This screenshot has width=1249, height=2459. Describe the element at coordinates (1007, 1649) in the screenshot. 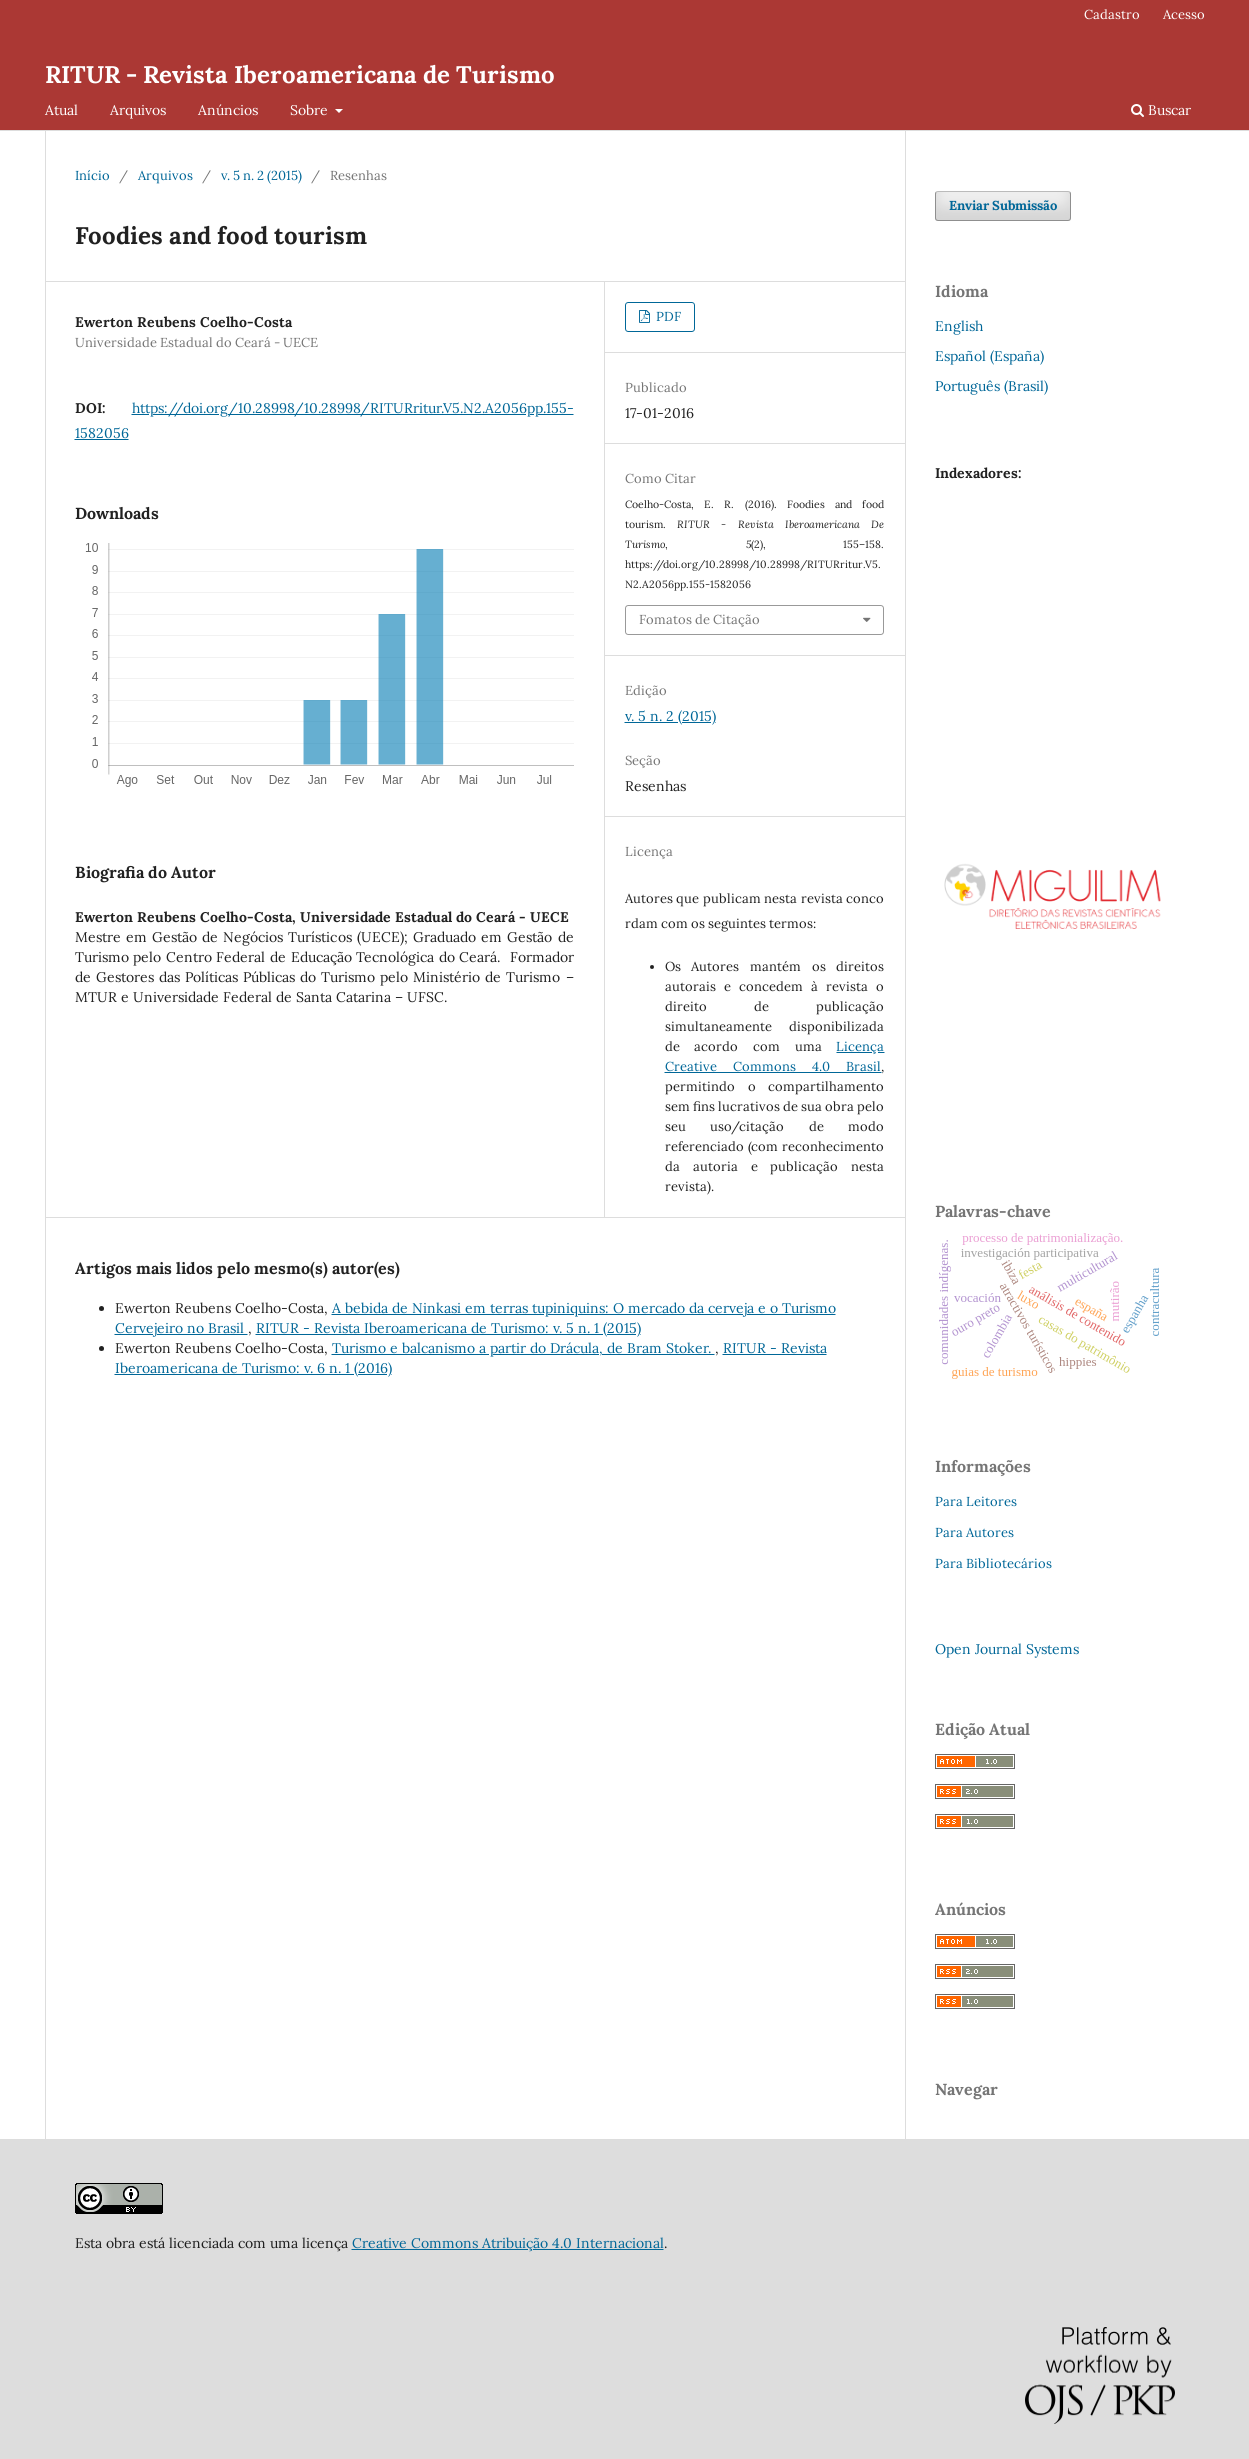

I see `Open Journal Systems` at that location.